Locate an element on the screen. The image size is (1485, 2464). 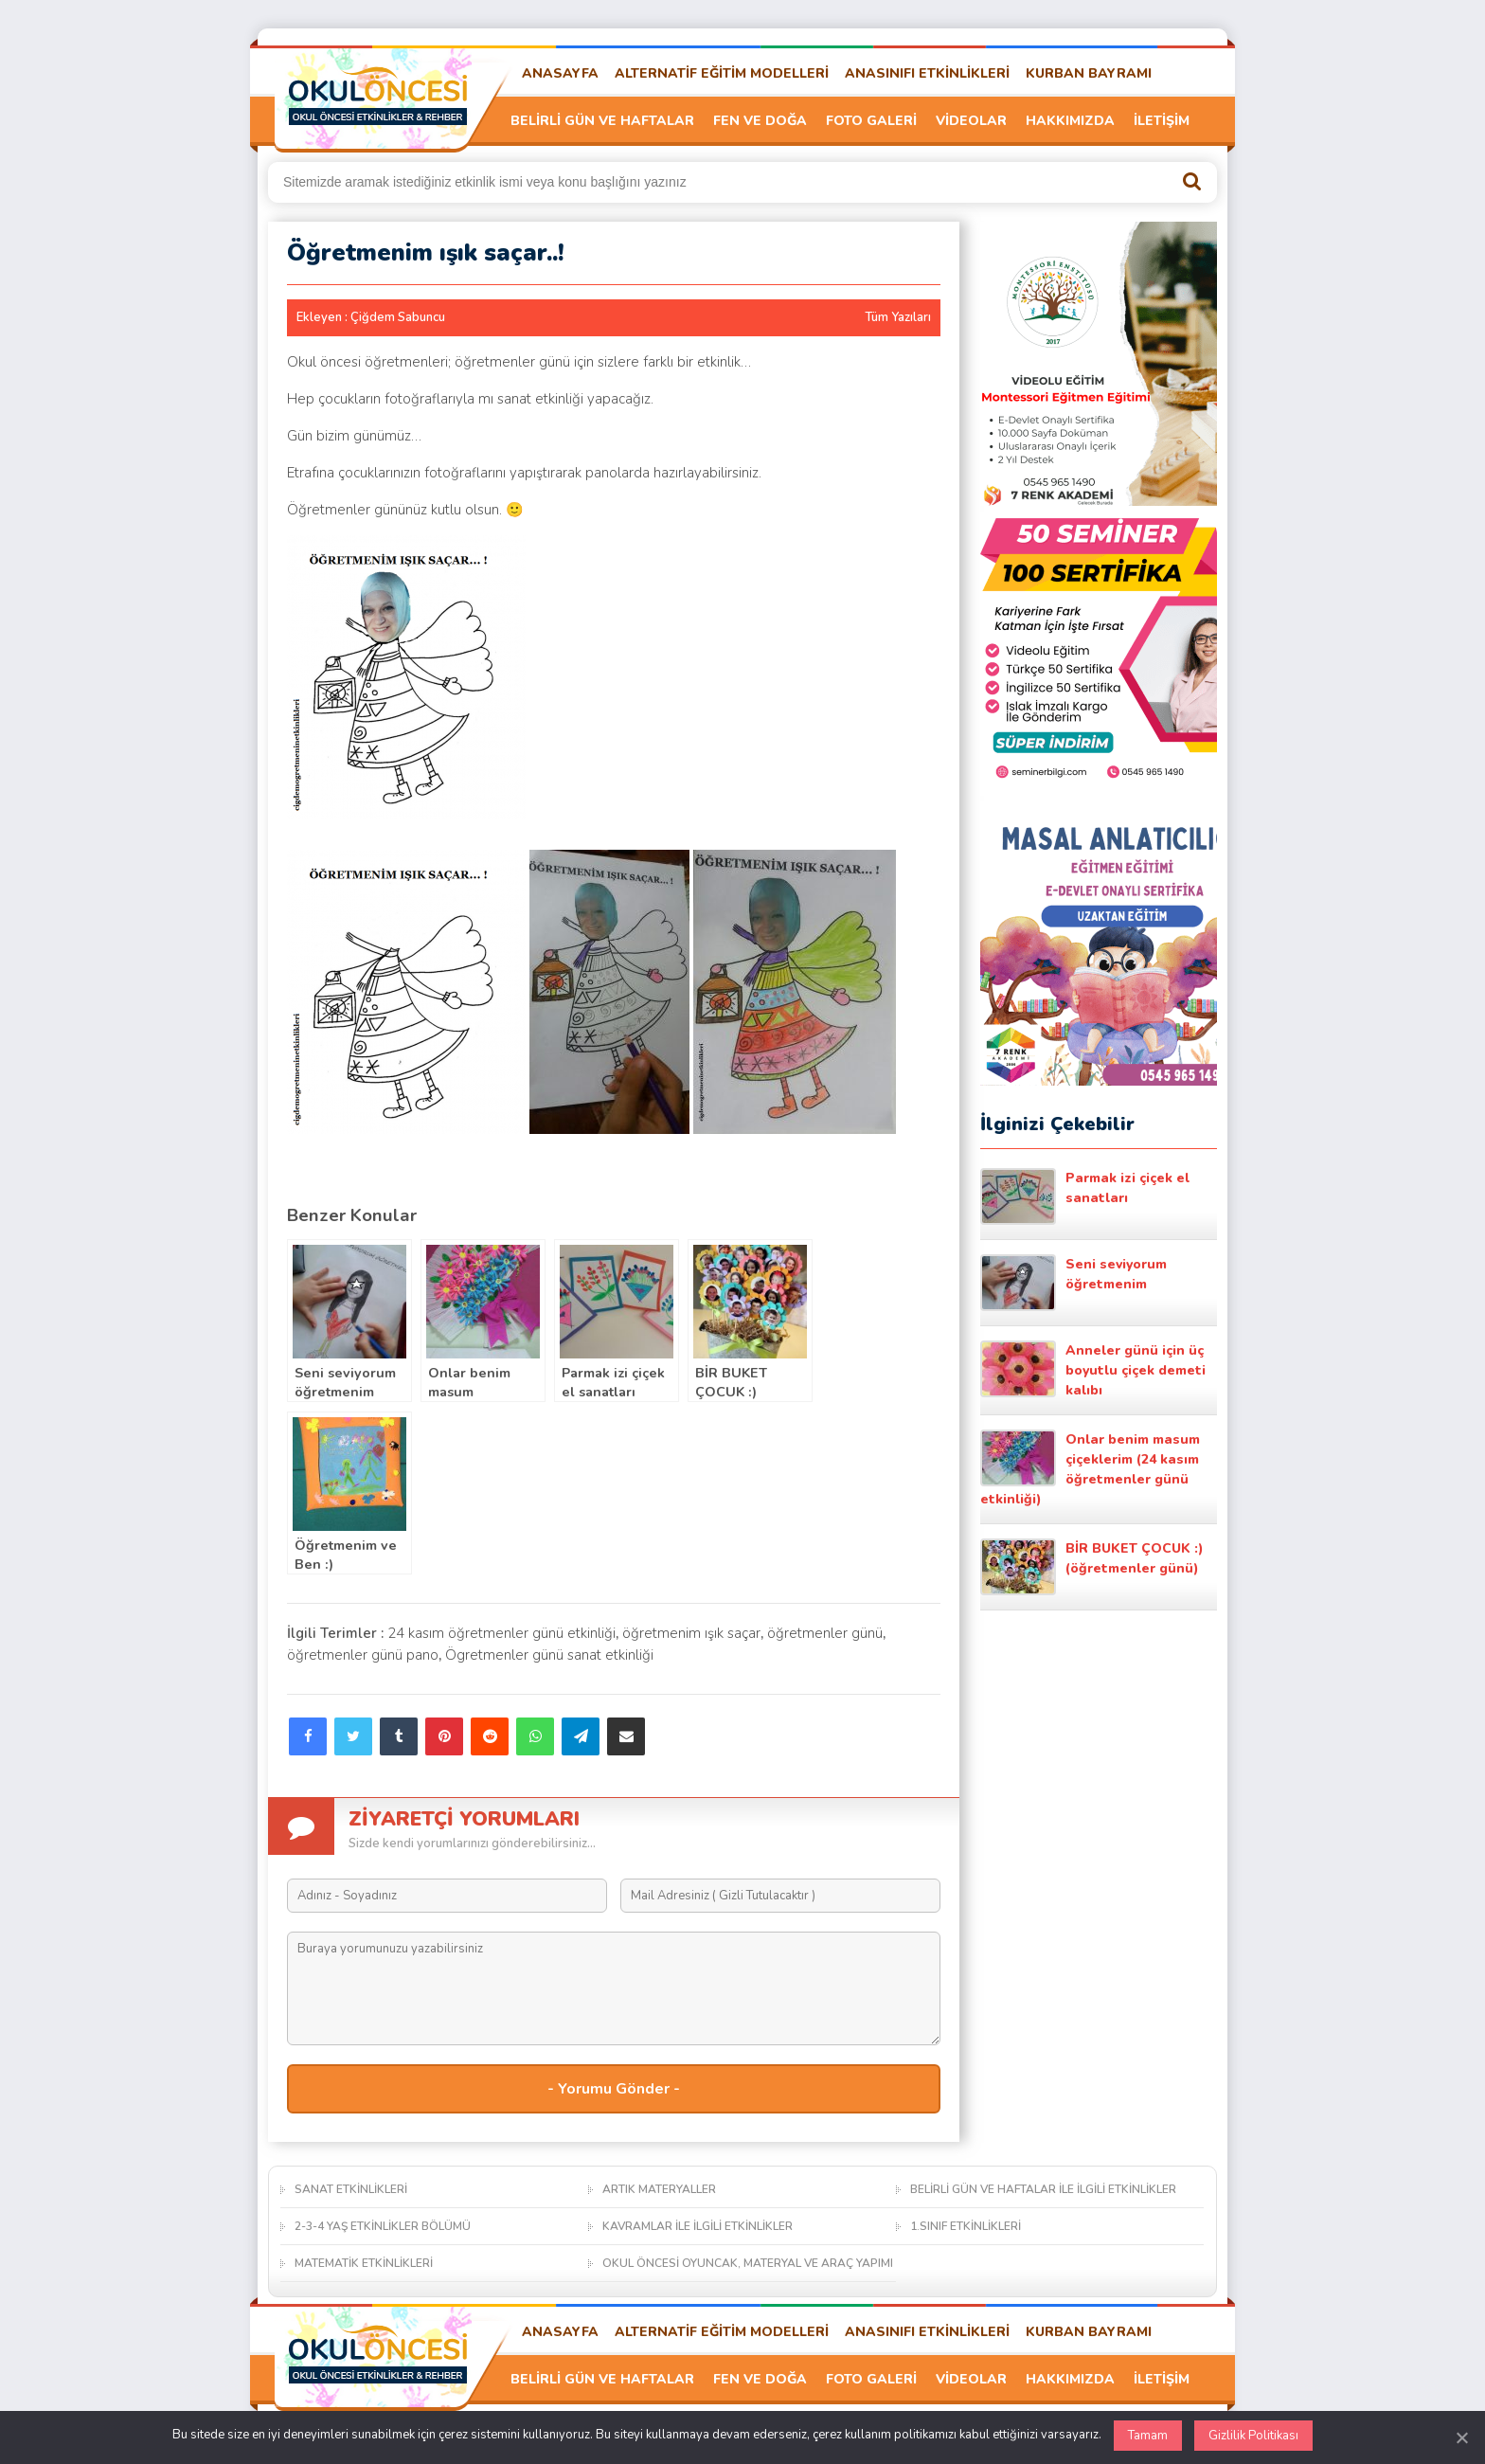
KAVRAMLAR İLE İLGİLİ ETKİNLİKLER is located at coordinates (697, 2226).